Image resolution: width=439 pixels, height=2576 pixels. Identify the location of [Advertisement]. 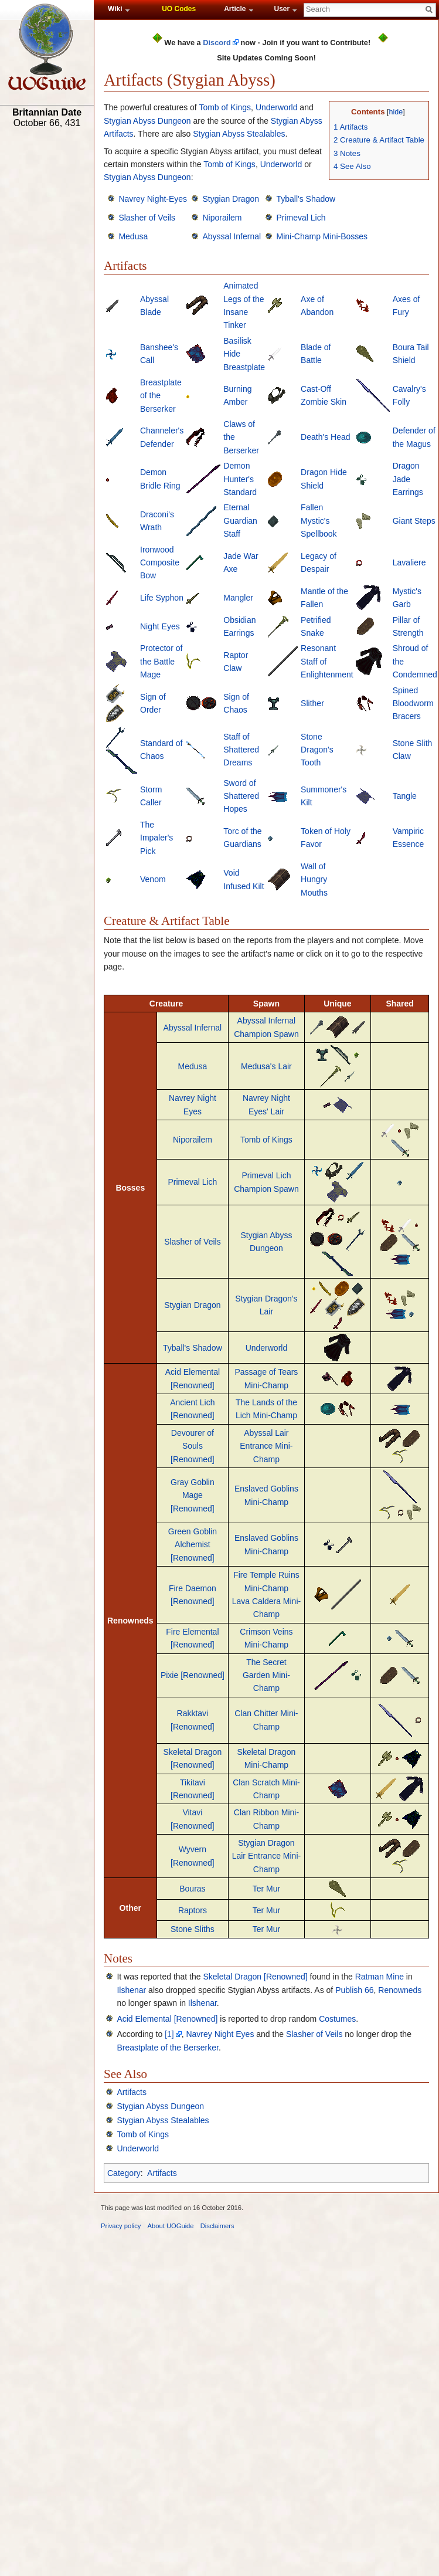
(47, 315).